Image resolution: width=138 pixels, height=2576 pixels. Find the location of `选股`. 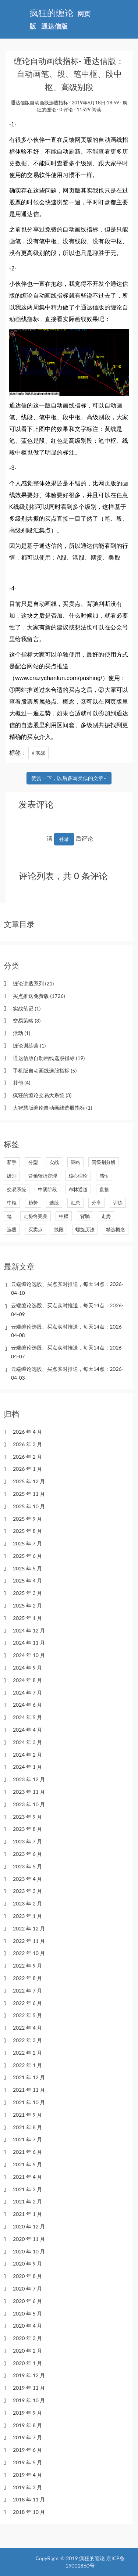

选股 is located at coordinates (54, 1203).